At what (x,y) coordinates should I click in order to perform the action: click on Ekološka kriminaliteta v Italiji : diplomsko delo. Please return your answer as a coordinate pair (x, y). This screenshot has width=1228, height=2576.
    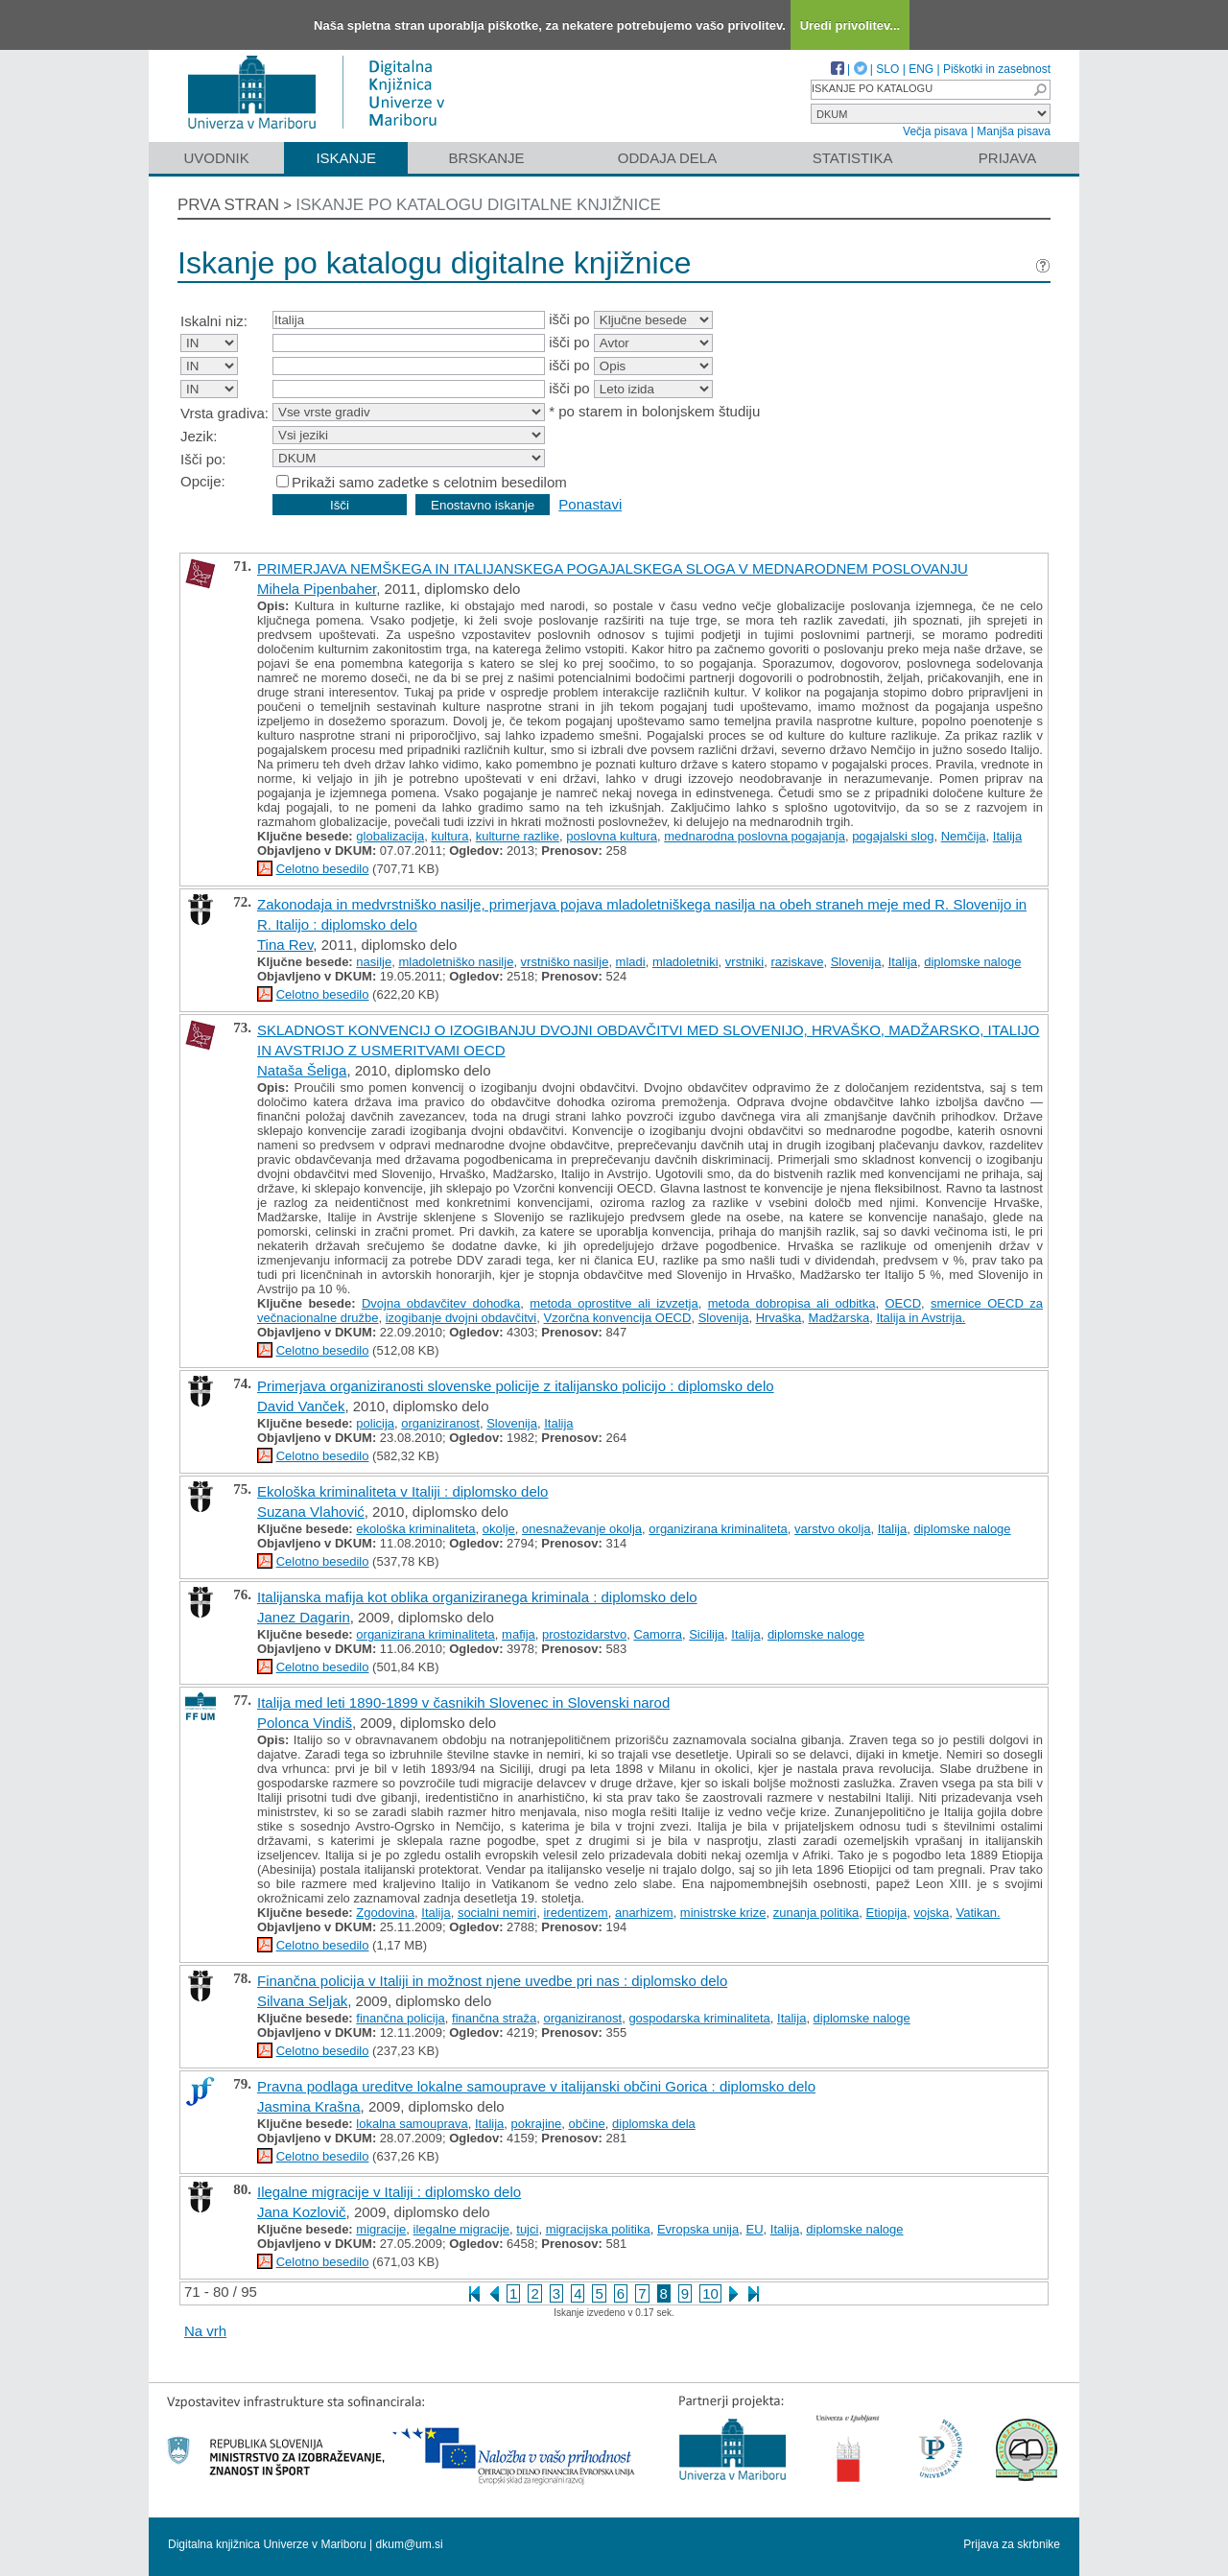
    Looking at the image, I should click on (402, 1491).